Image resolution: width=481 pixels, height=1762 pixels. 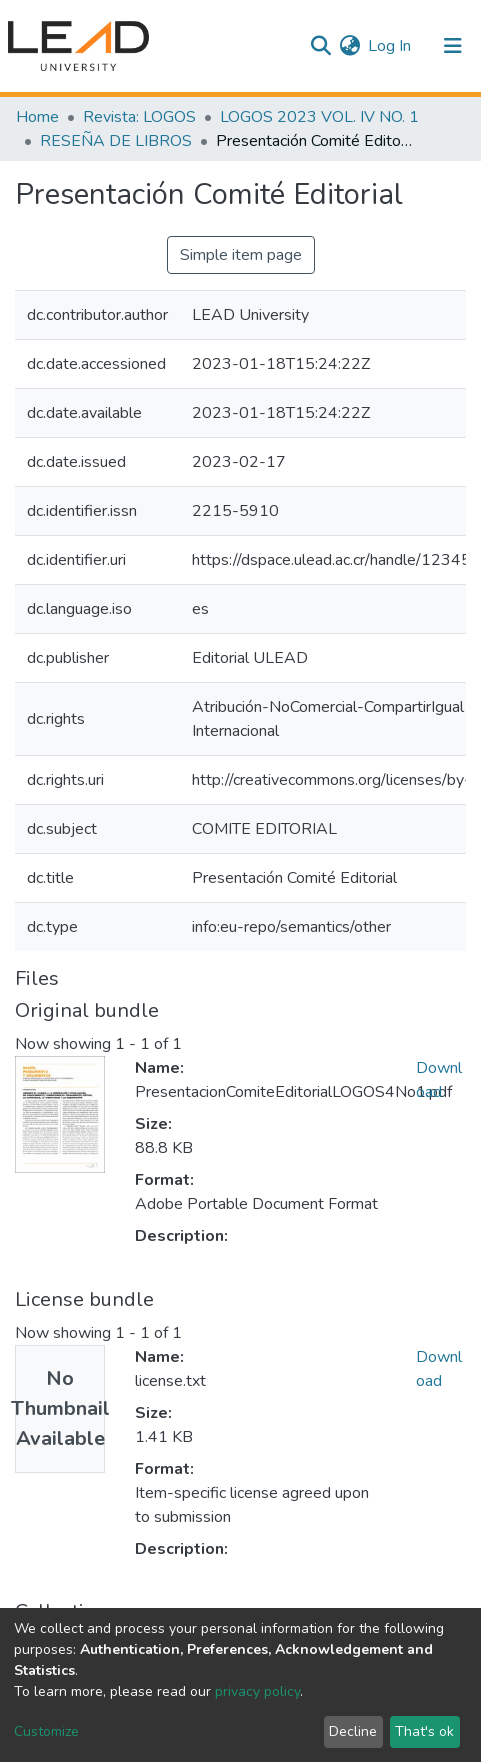 I want to click on Log In, so click(x=390, y=46).